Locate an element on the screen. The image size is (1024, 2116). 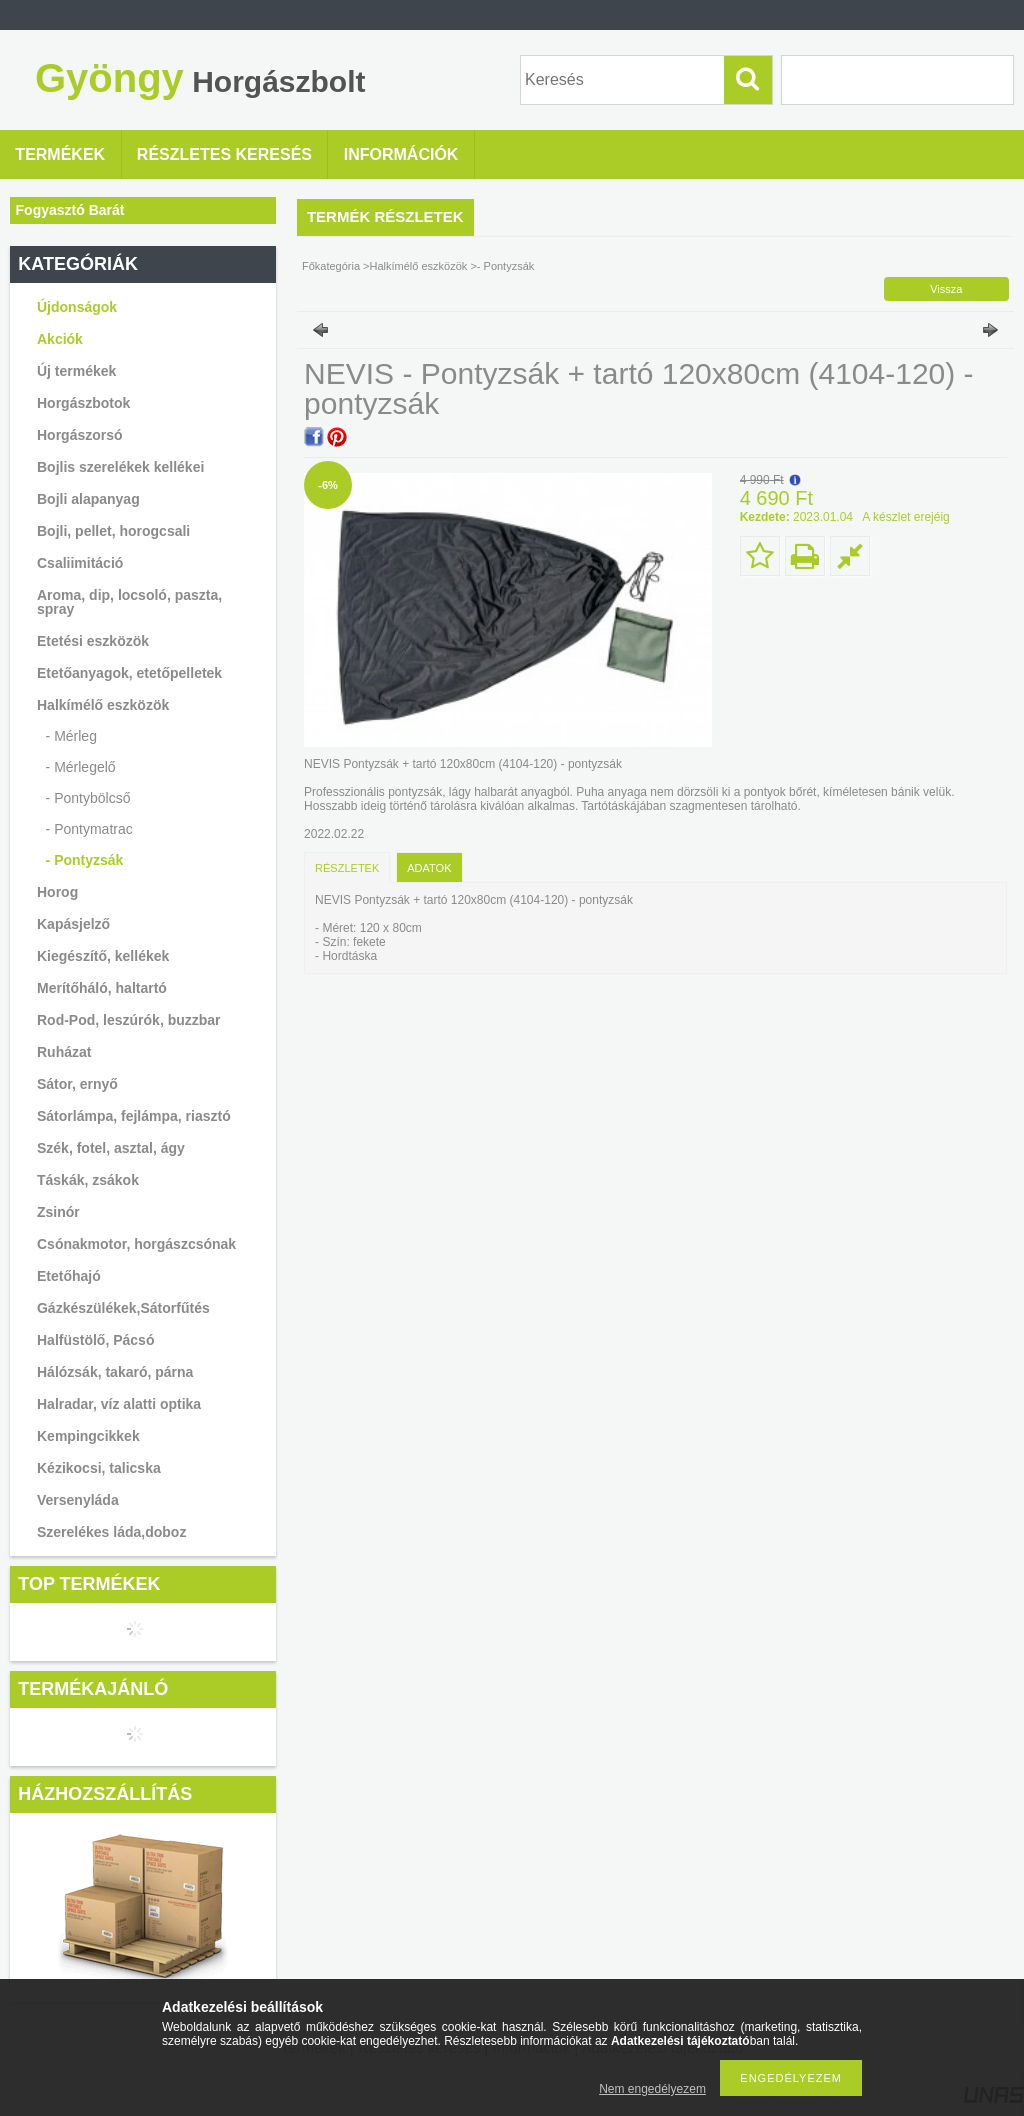
Hálózsák, takaró, párna is located at coordinates (115, 1372).